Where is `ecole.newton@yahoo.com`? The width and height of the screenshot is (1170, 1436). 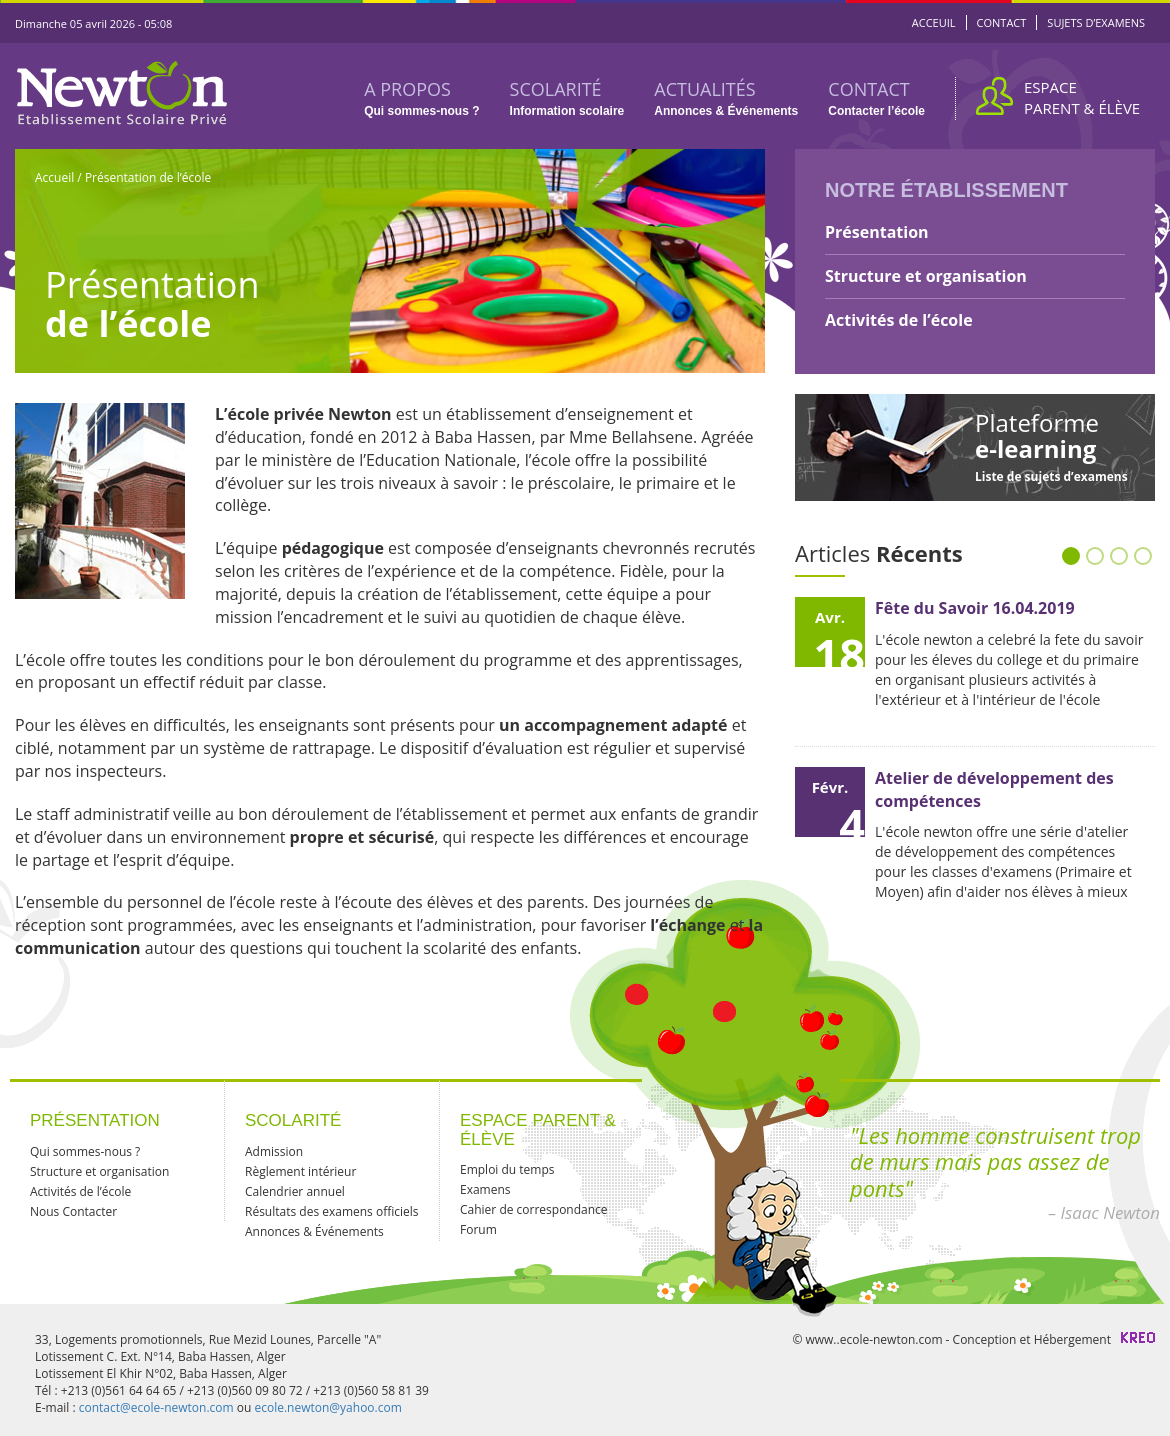
ecole.newton@yahoo.com is located at coordinates (327, 1407).